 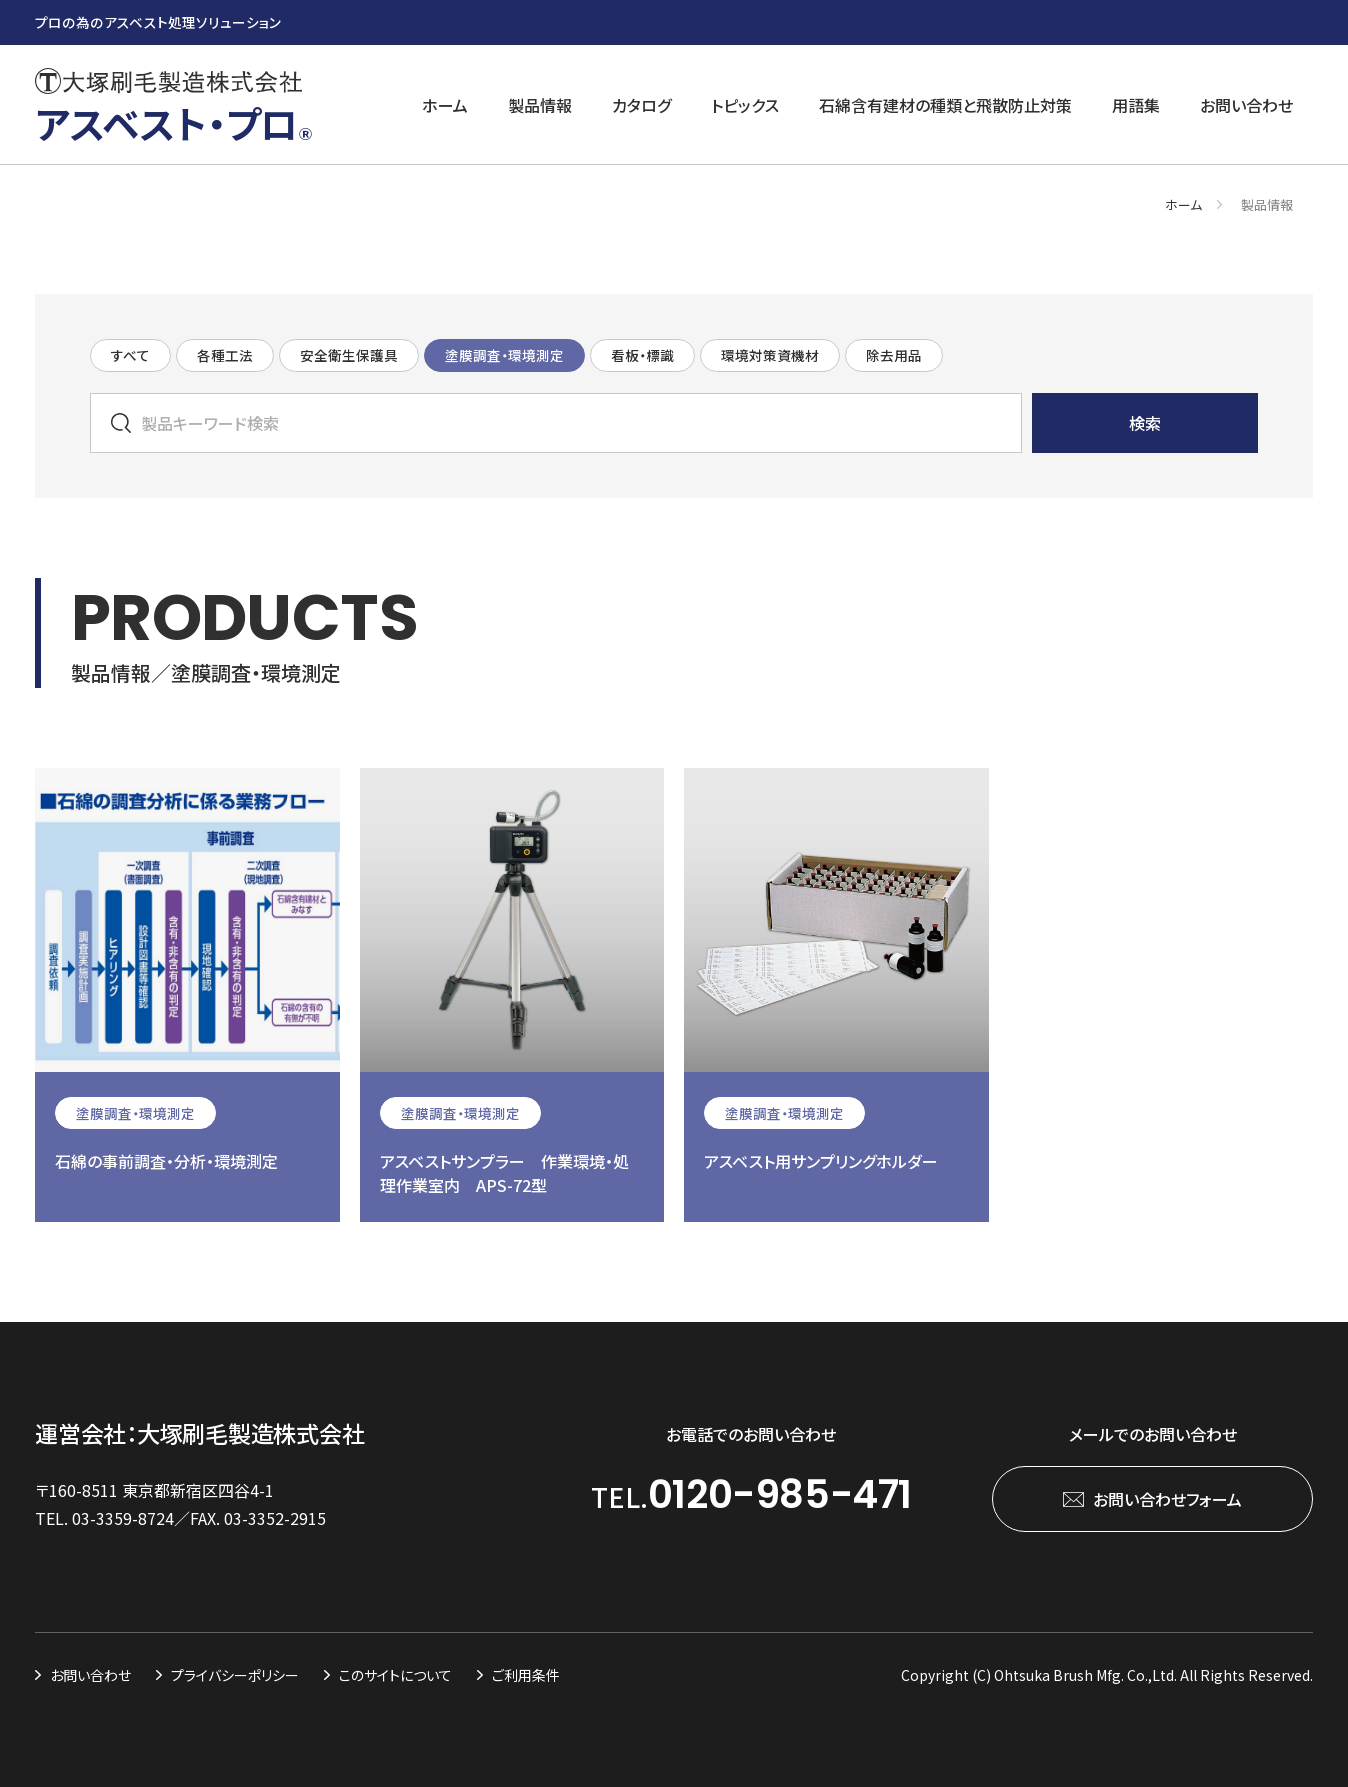 I want to click on お問い合わせフォーム, so click(x=1167, y=1499).